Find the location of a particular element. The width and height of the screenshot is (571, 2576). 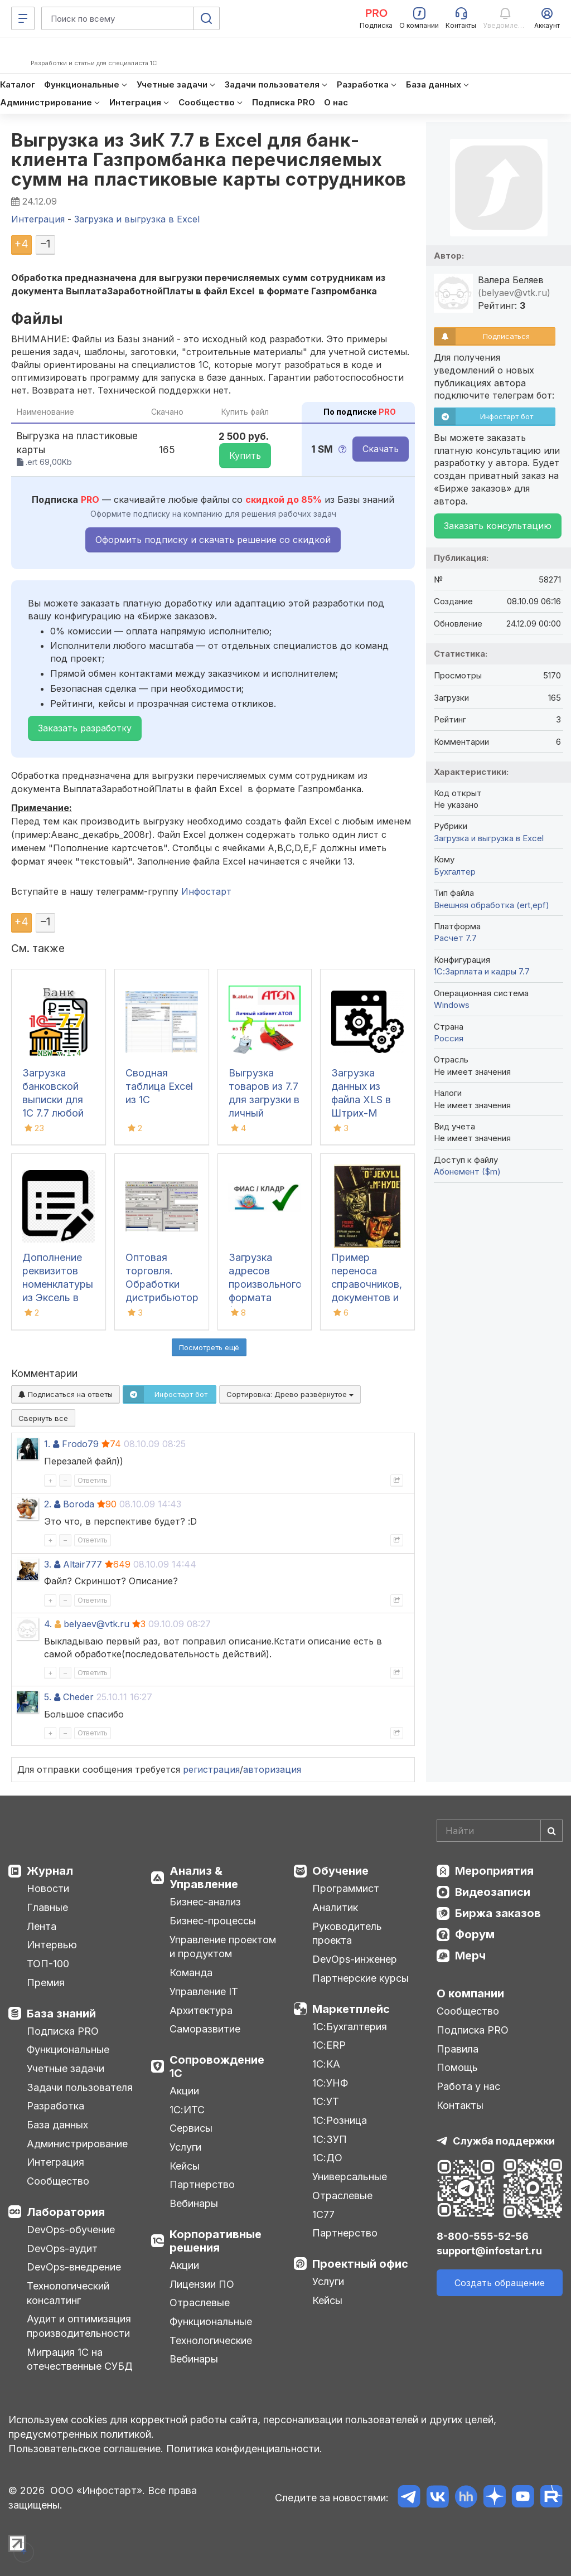

Управление проектом и продуктом is located at coordinates (223, 1947).